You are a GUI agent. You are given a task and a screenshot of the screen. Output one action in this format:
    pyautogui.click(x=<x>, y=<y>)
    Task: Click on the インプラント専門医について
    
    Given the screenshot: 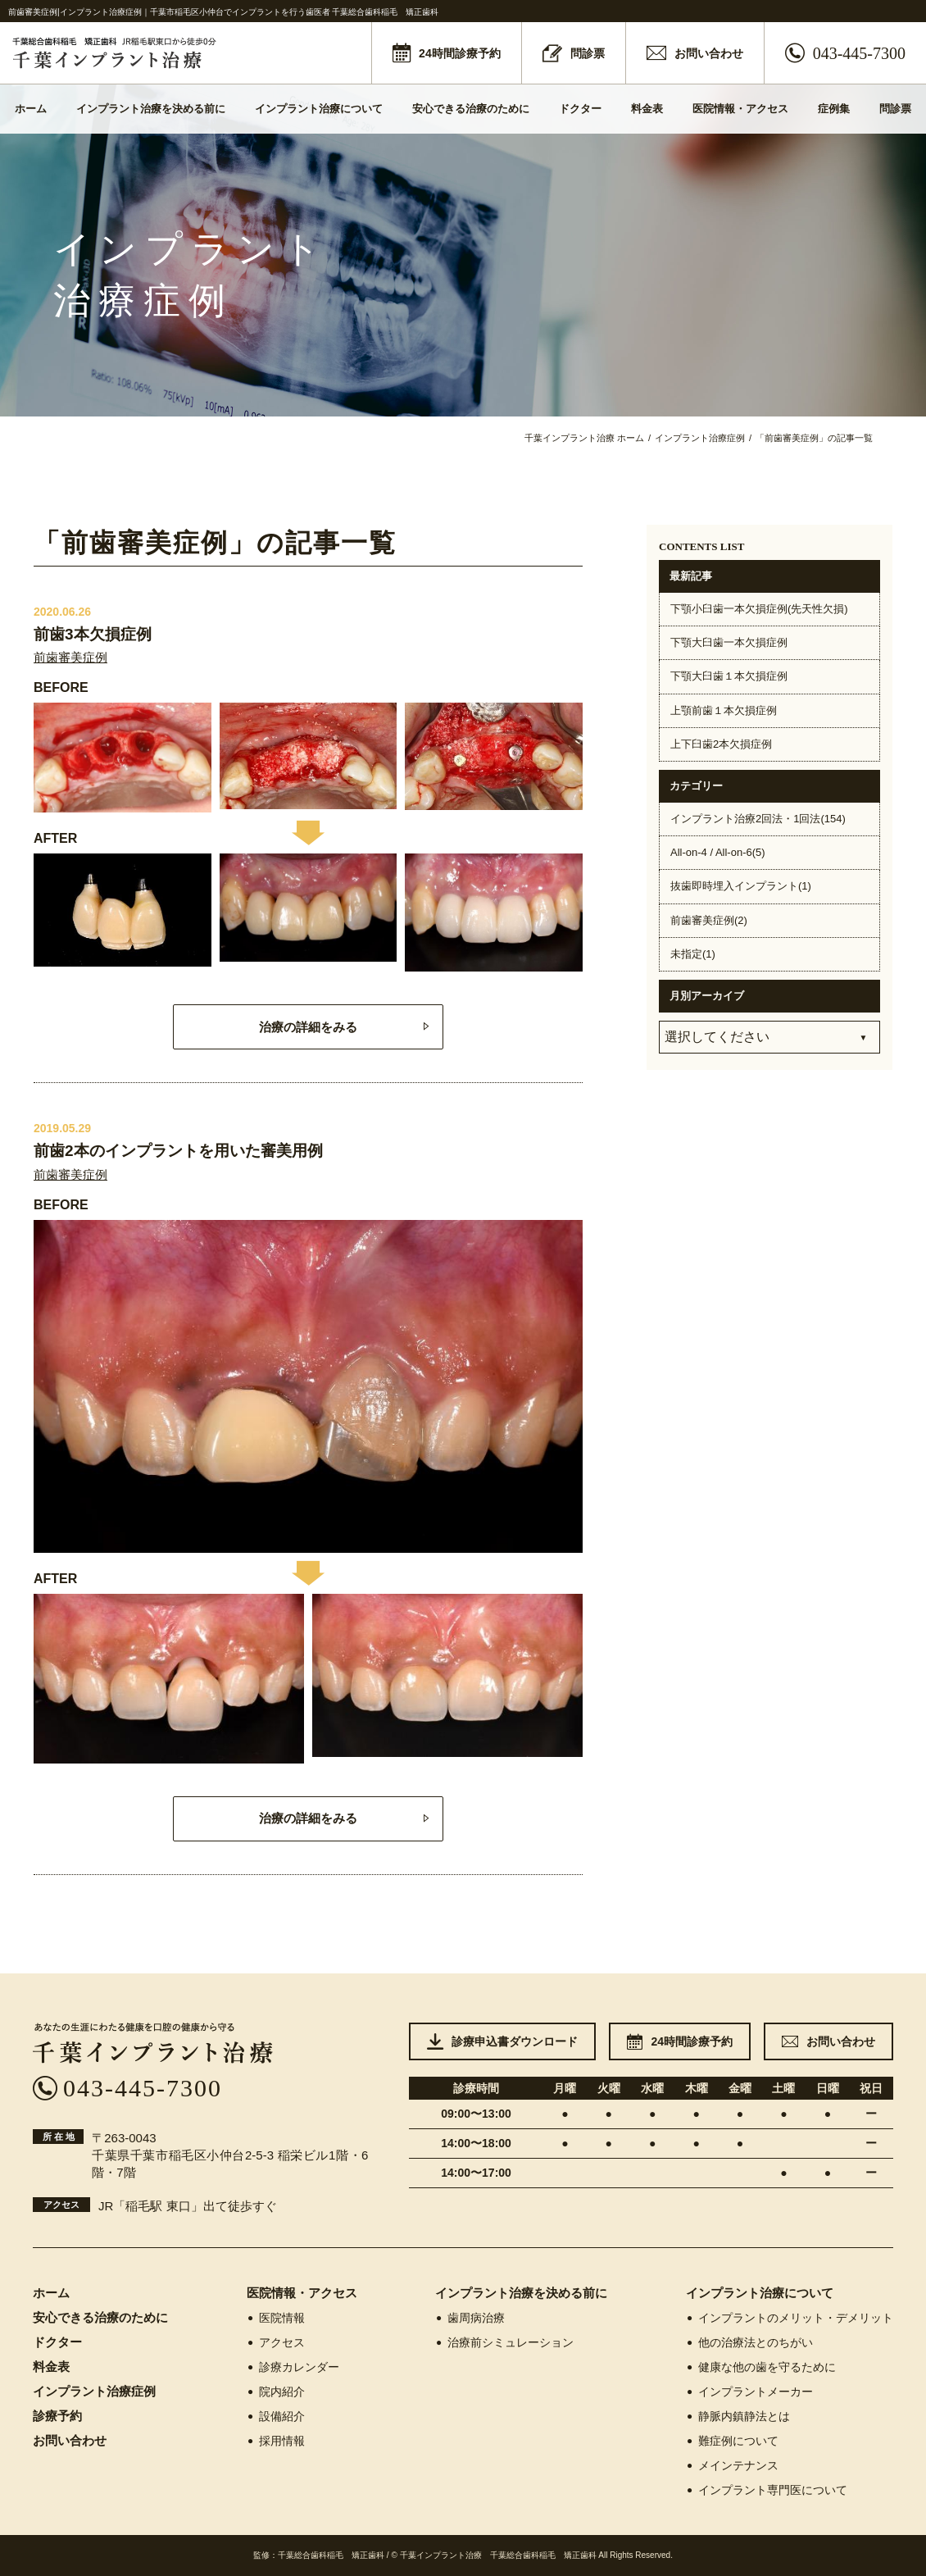 What is the action you would take?
    pyautogui.click(x=766, y=2489)
    